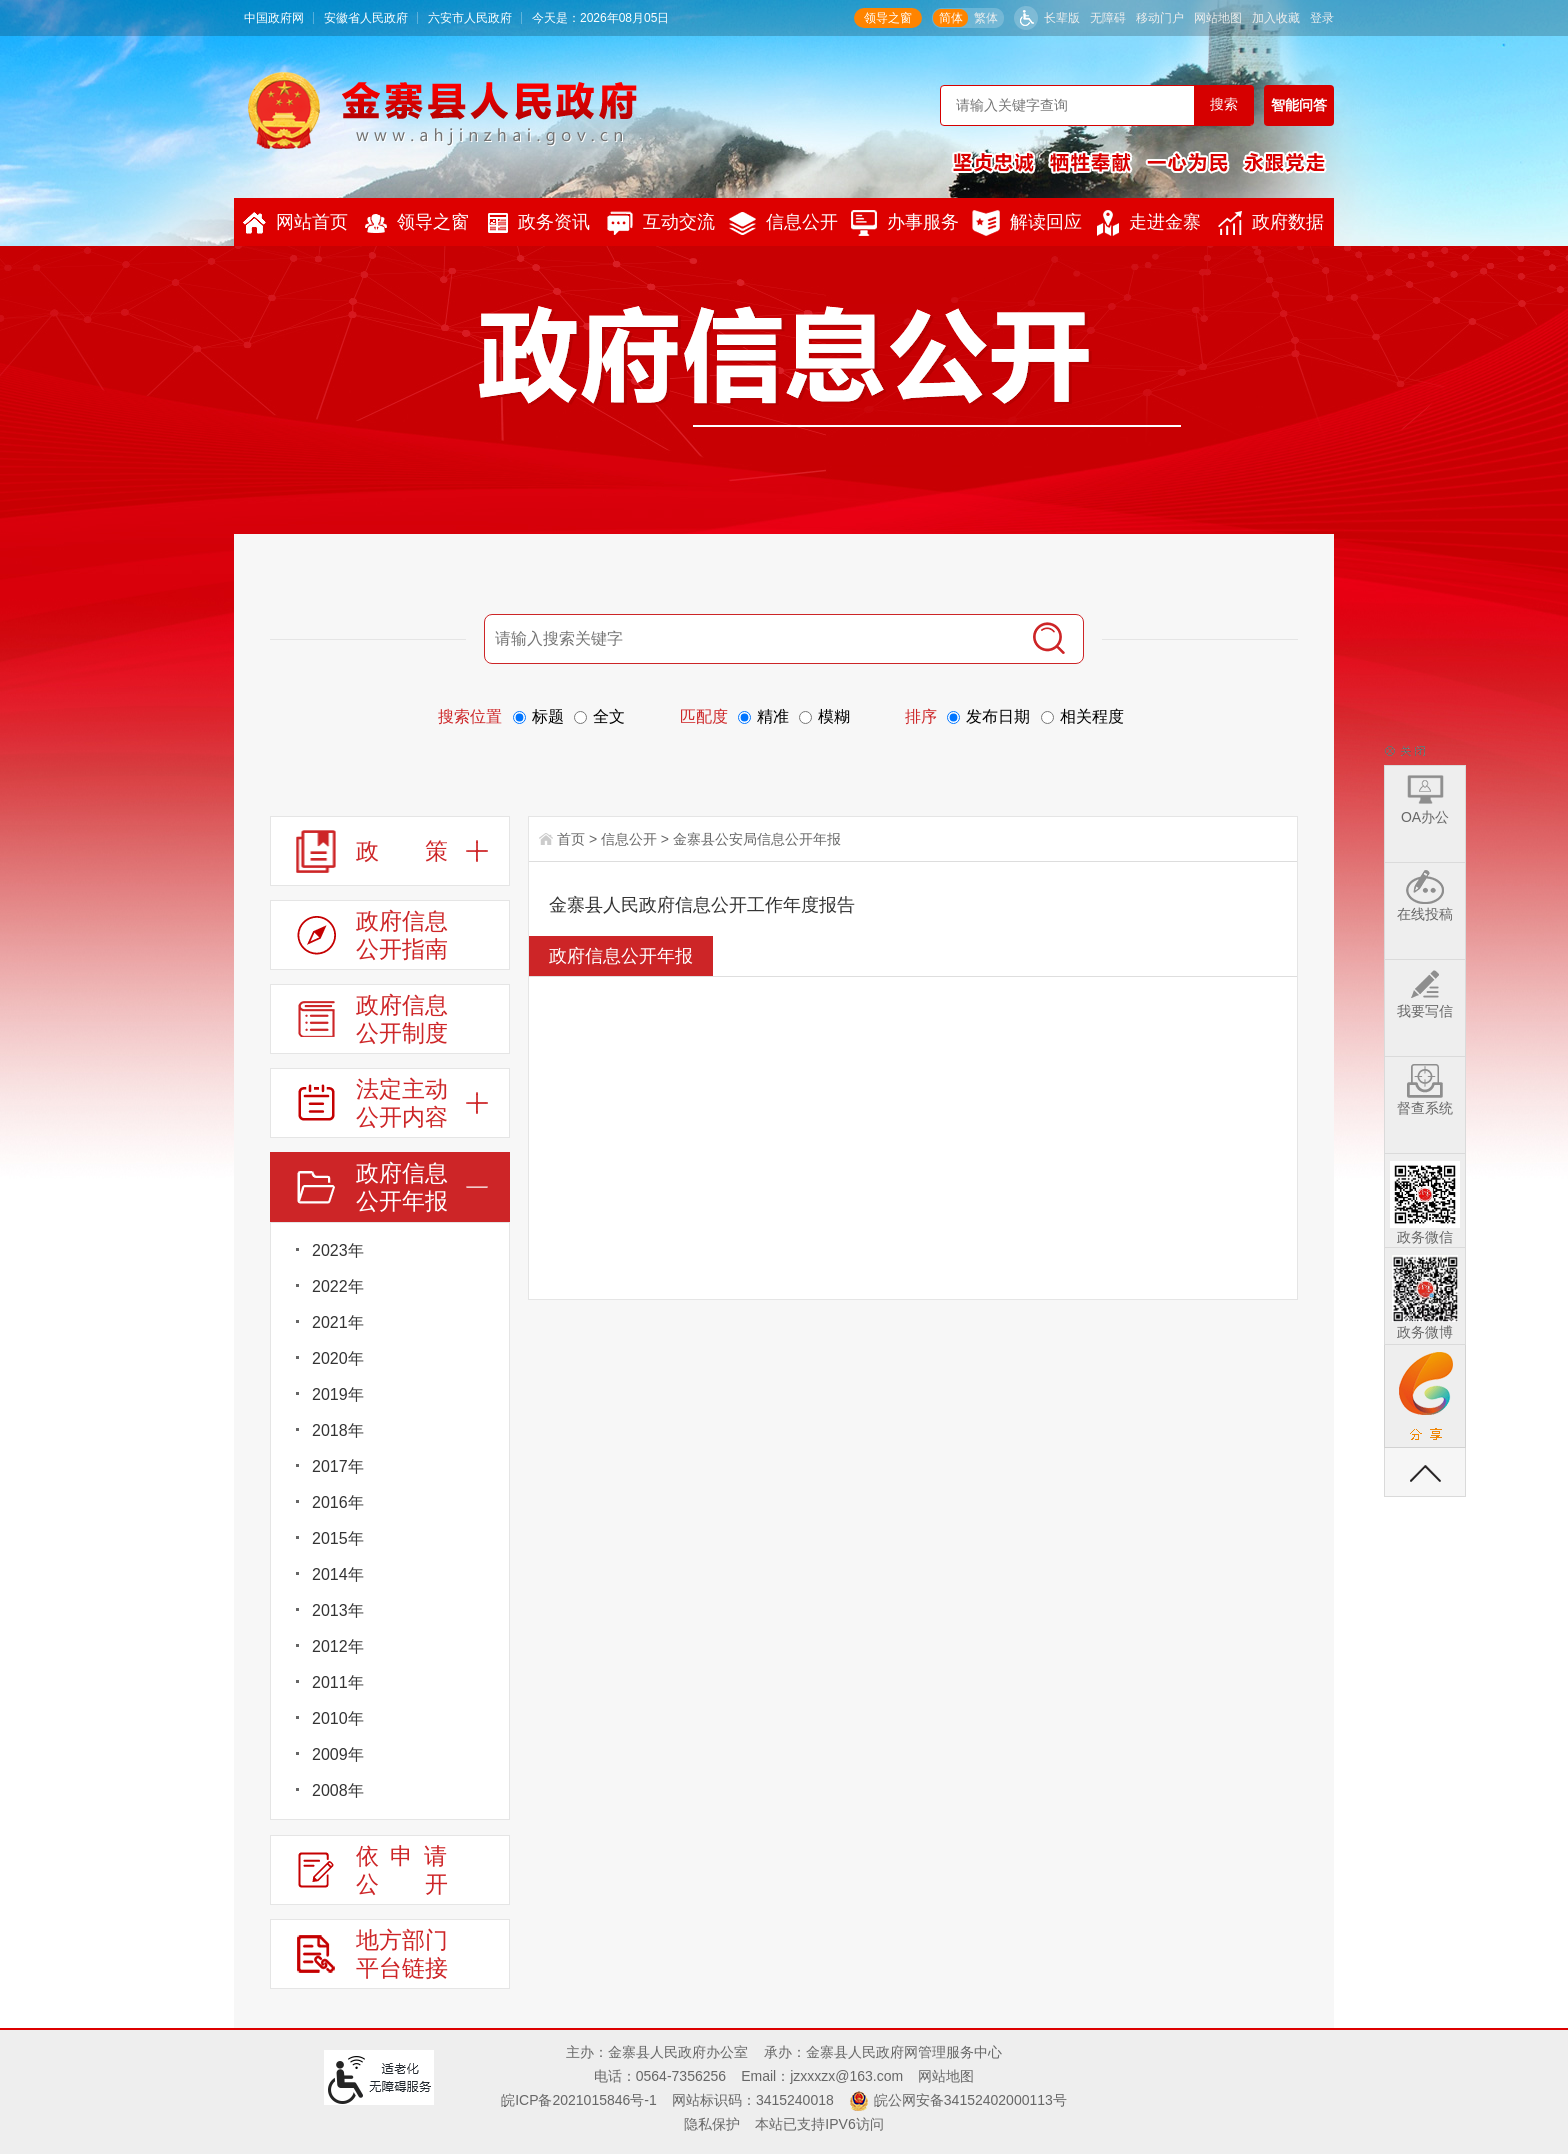 Image resolution: width=1568 pixels, height=2154 pixels. I want to click on 移动门户, so click(1160, 18).